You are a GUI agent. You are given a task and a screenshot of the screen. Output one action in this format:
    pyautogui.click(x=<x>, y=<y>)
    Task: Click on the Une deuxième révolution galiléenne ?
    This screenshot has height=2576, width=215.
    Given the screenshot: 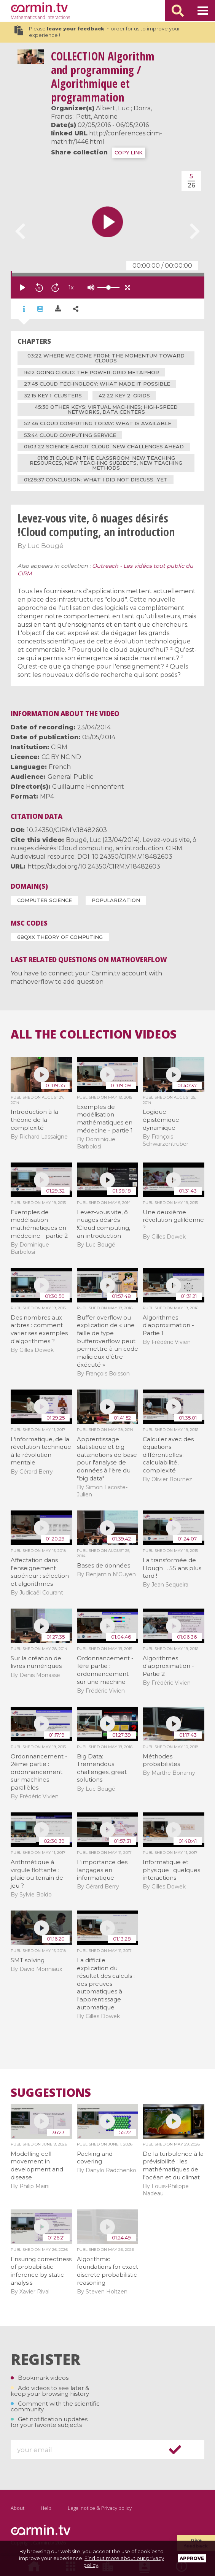 What is the action you would take?
    pyautogui.click(x=173, y=1220)
    